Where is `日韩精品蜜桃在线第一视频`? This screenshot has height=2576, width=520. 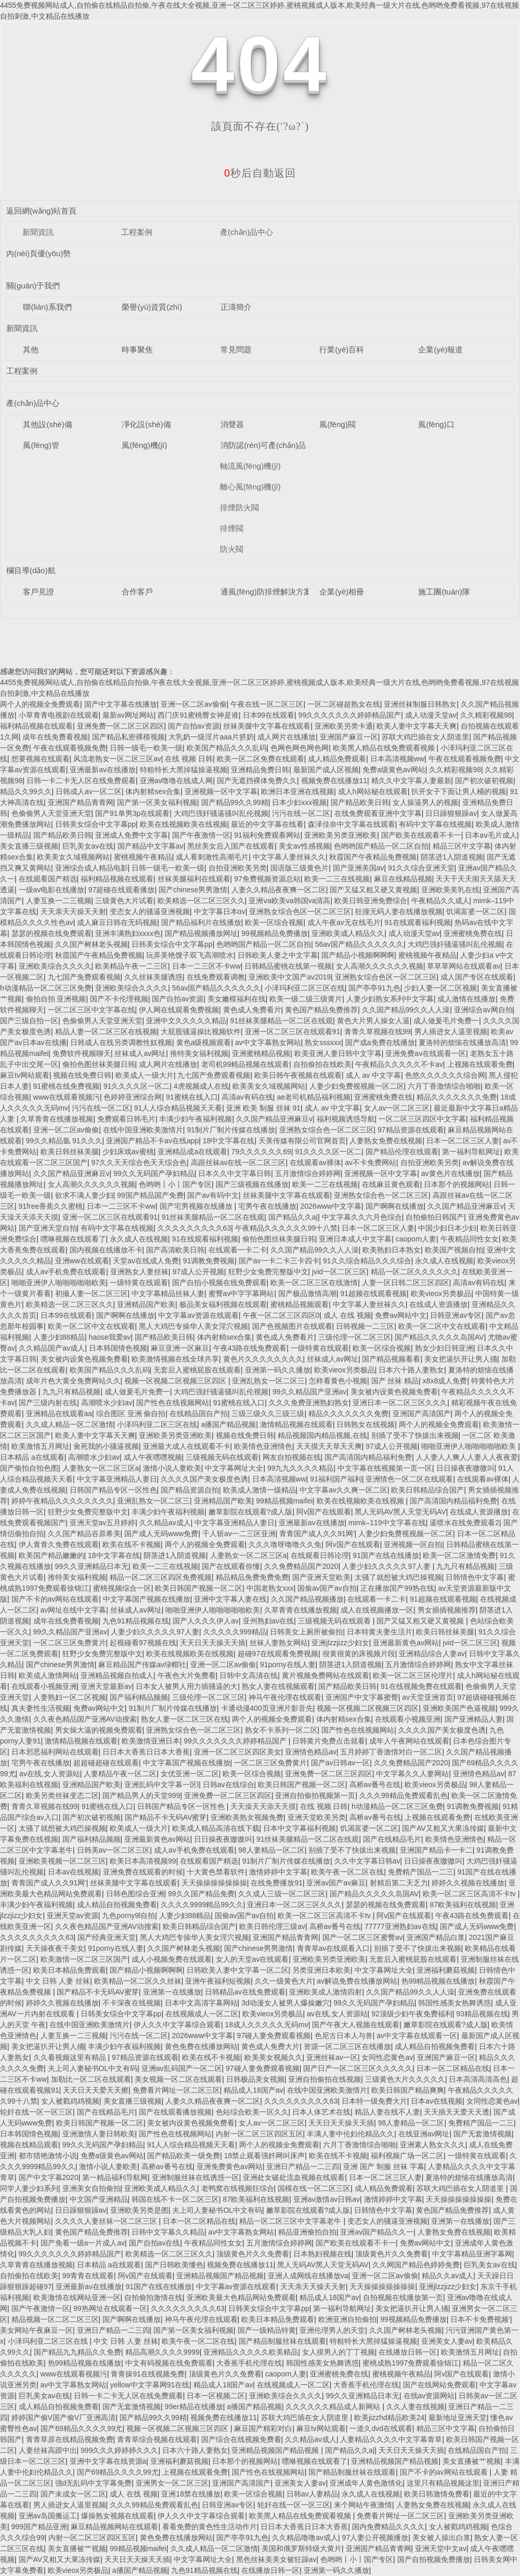 日韩精品蜜桃在线第一视频 is located at coordinates (288, 966).